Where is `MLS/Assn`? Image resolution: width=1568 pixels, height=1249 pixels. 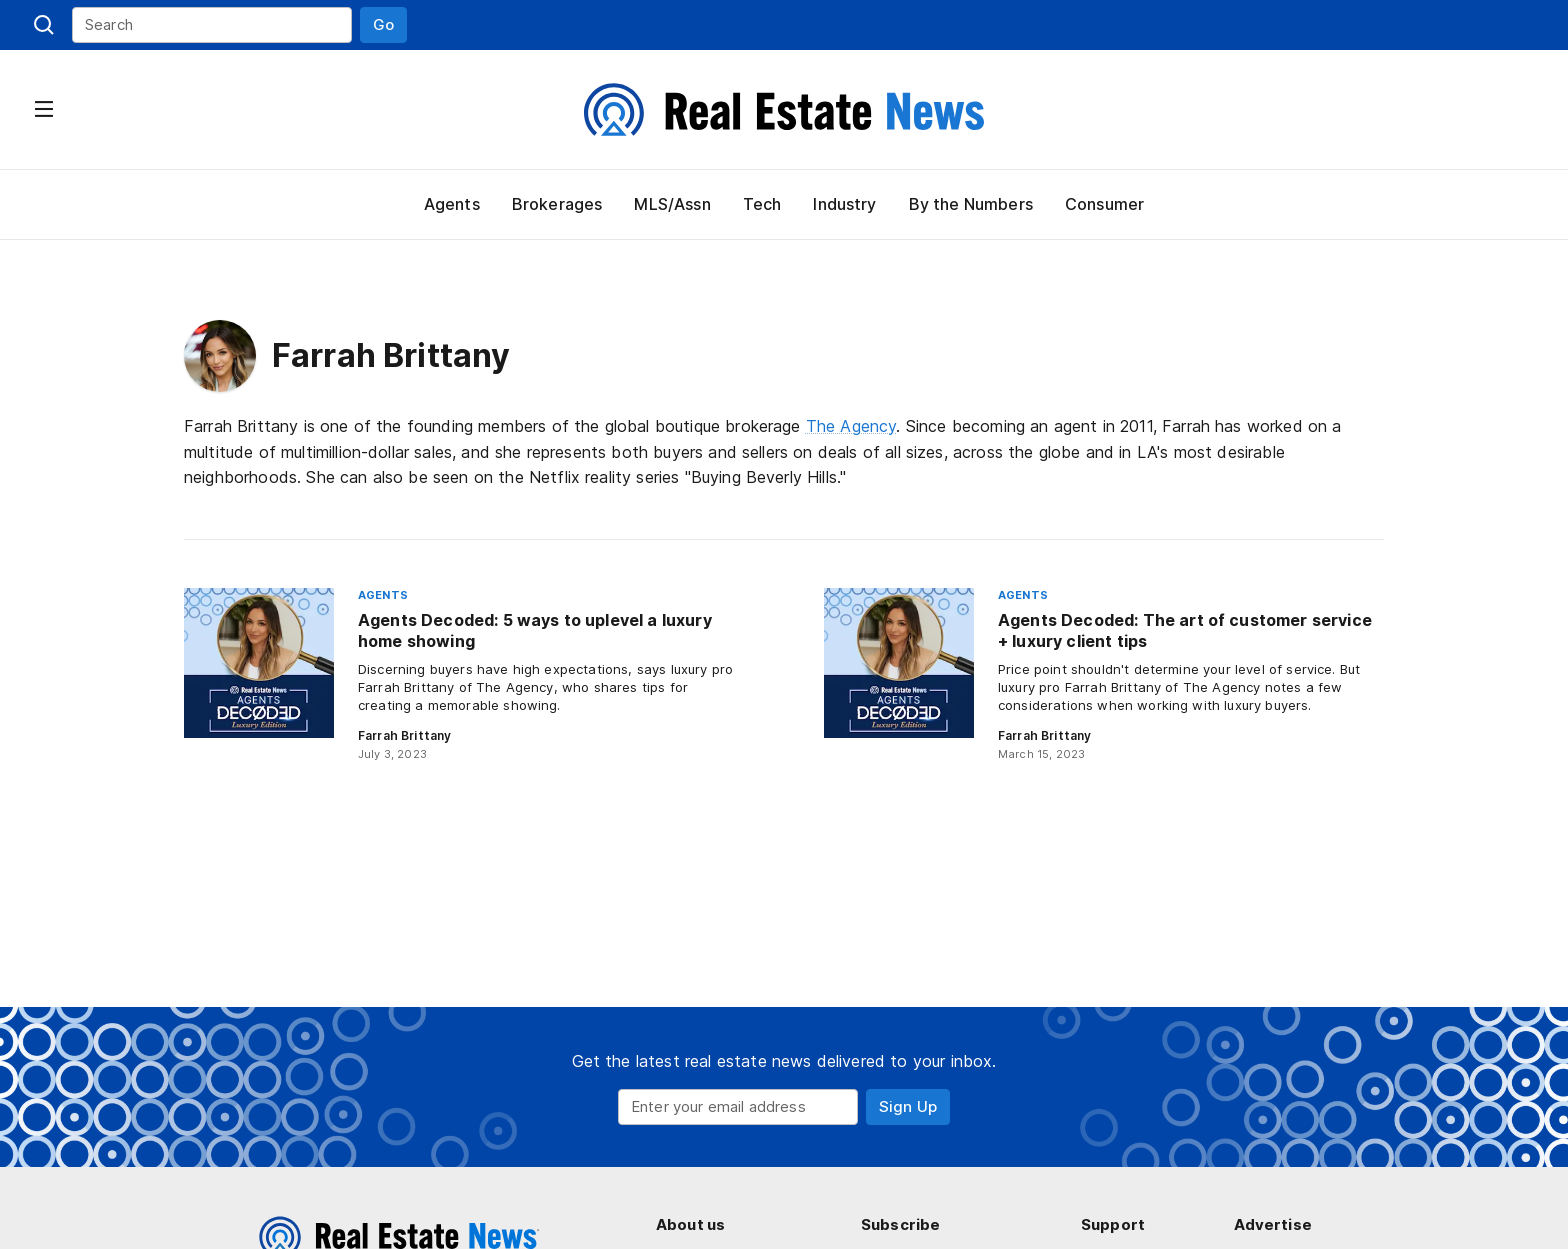 MLS/Assn is located at coordinates (669, 204).